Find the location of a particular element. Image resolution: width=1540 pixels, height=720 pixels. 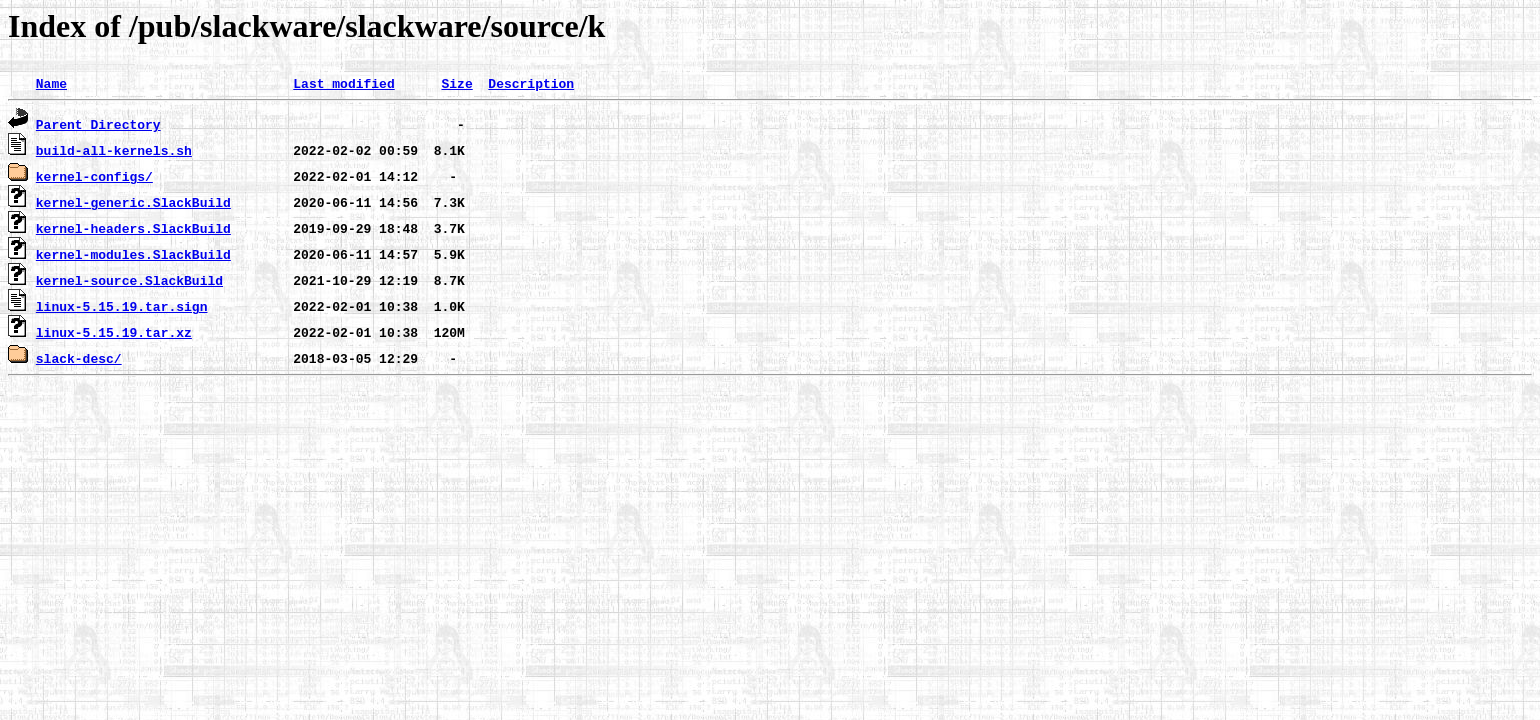

Size is located at coordinates (456, 83).